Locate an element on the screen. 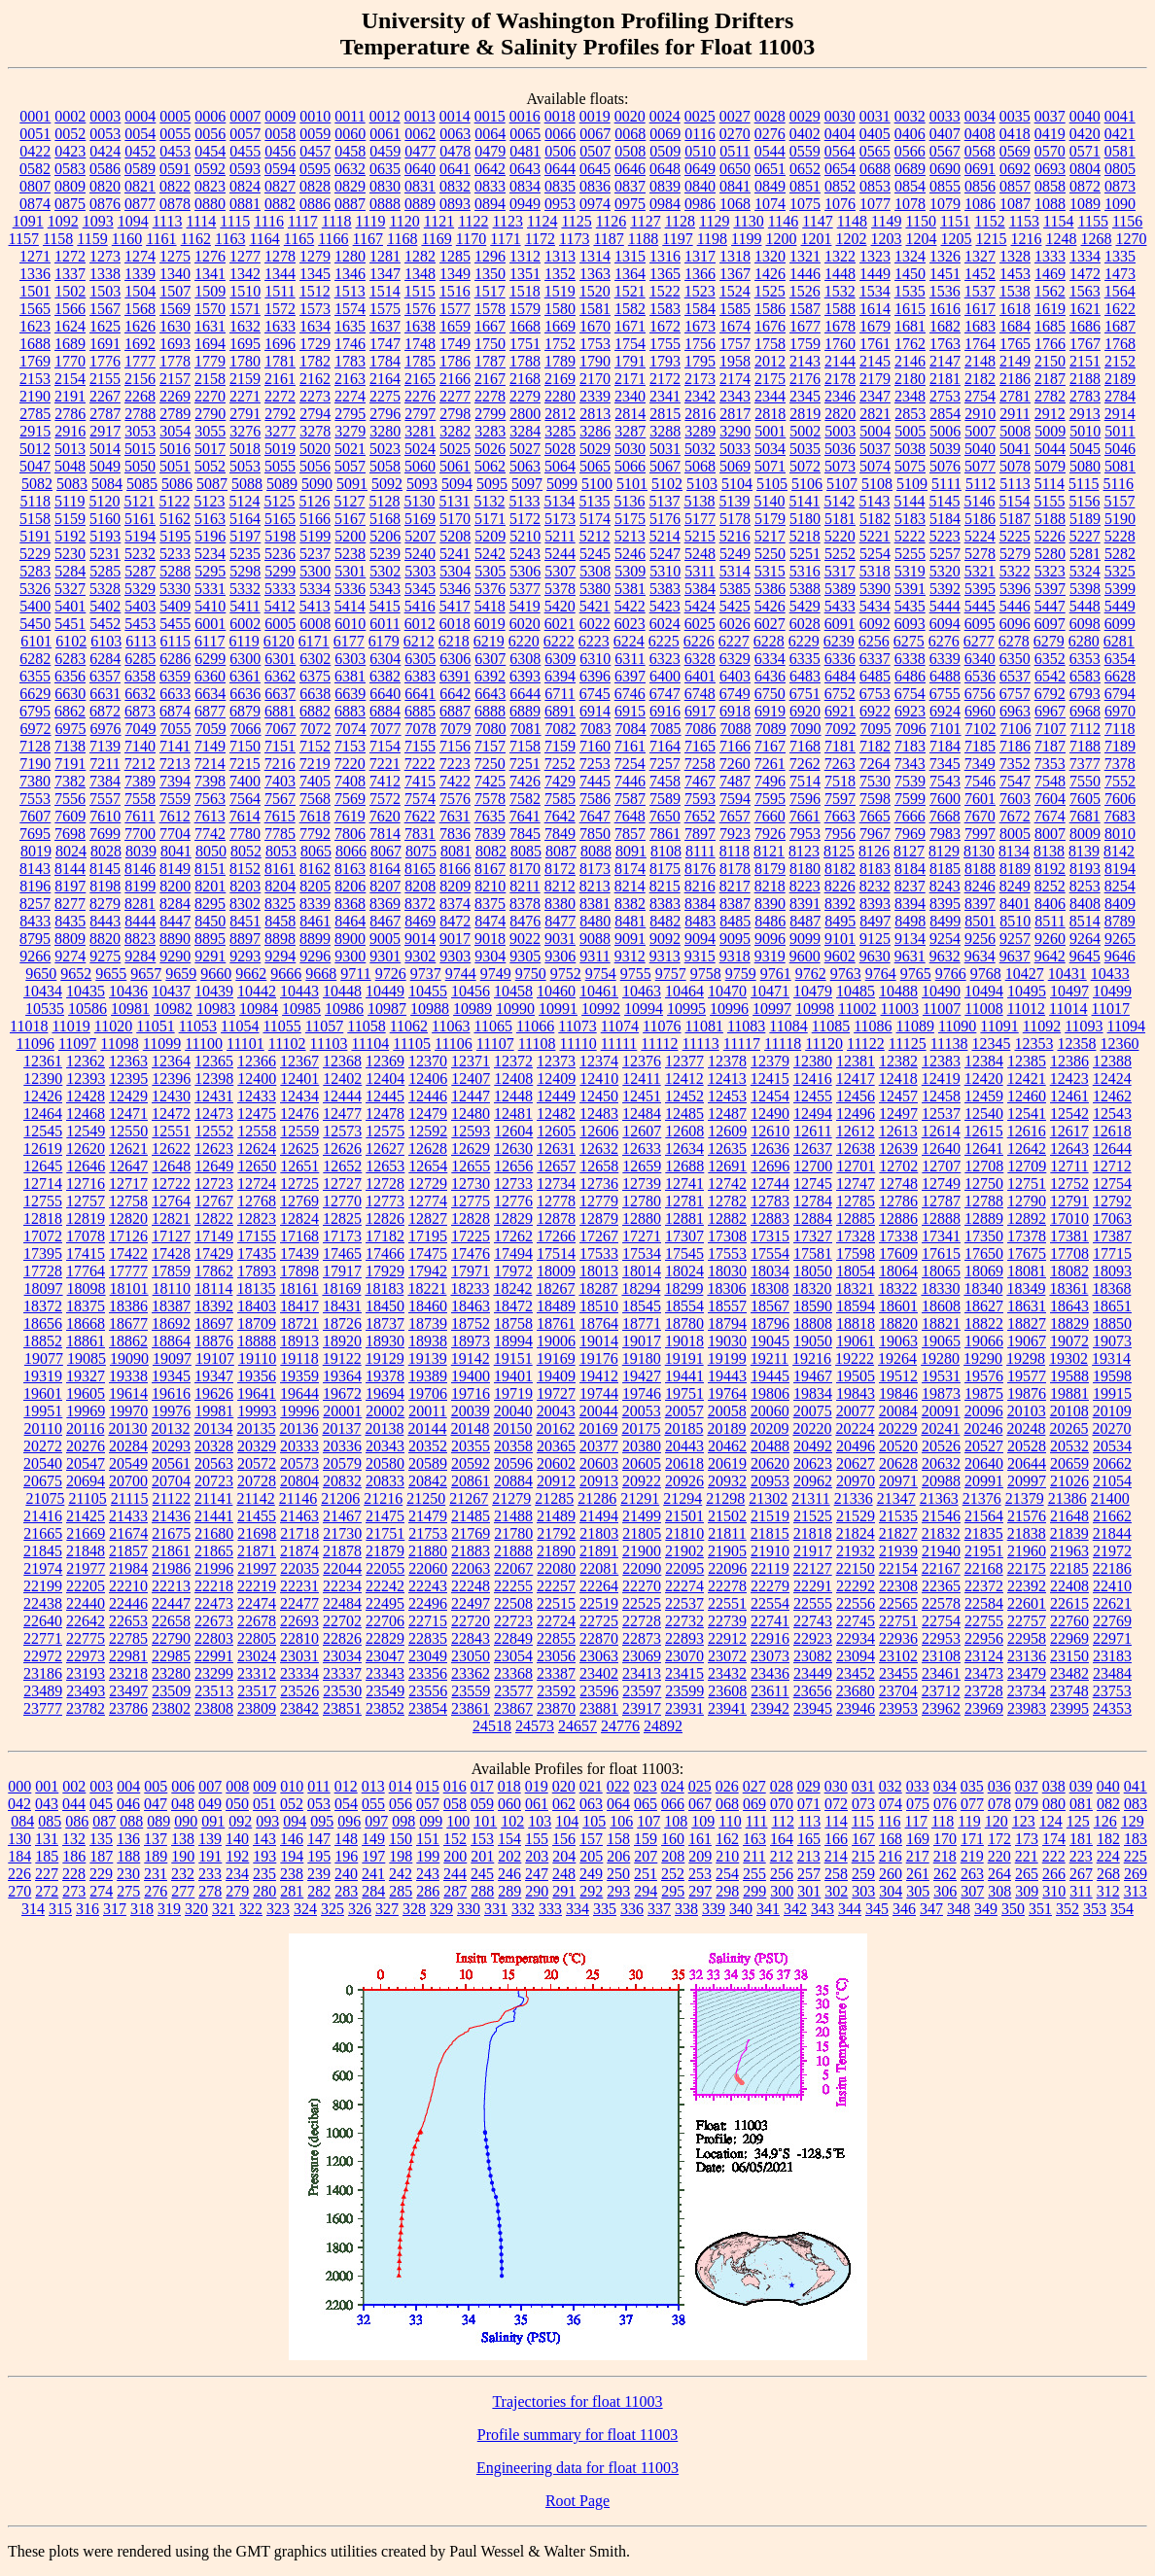  6436 is located at coordinates (770, 676).